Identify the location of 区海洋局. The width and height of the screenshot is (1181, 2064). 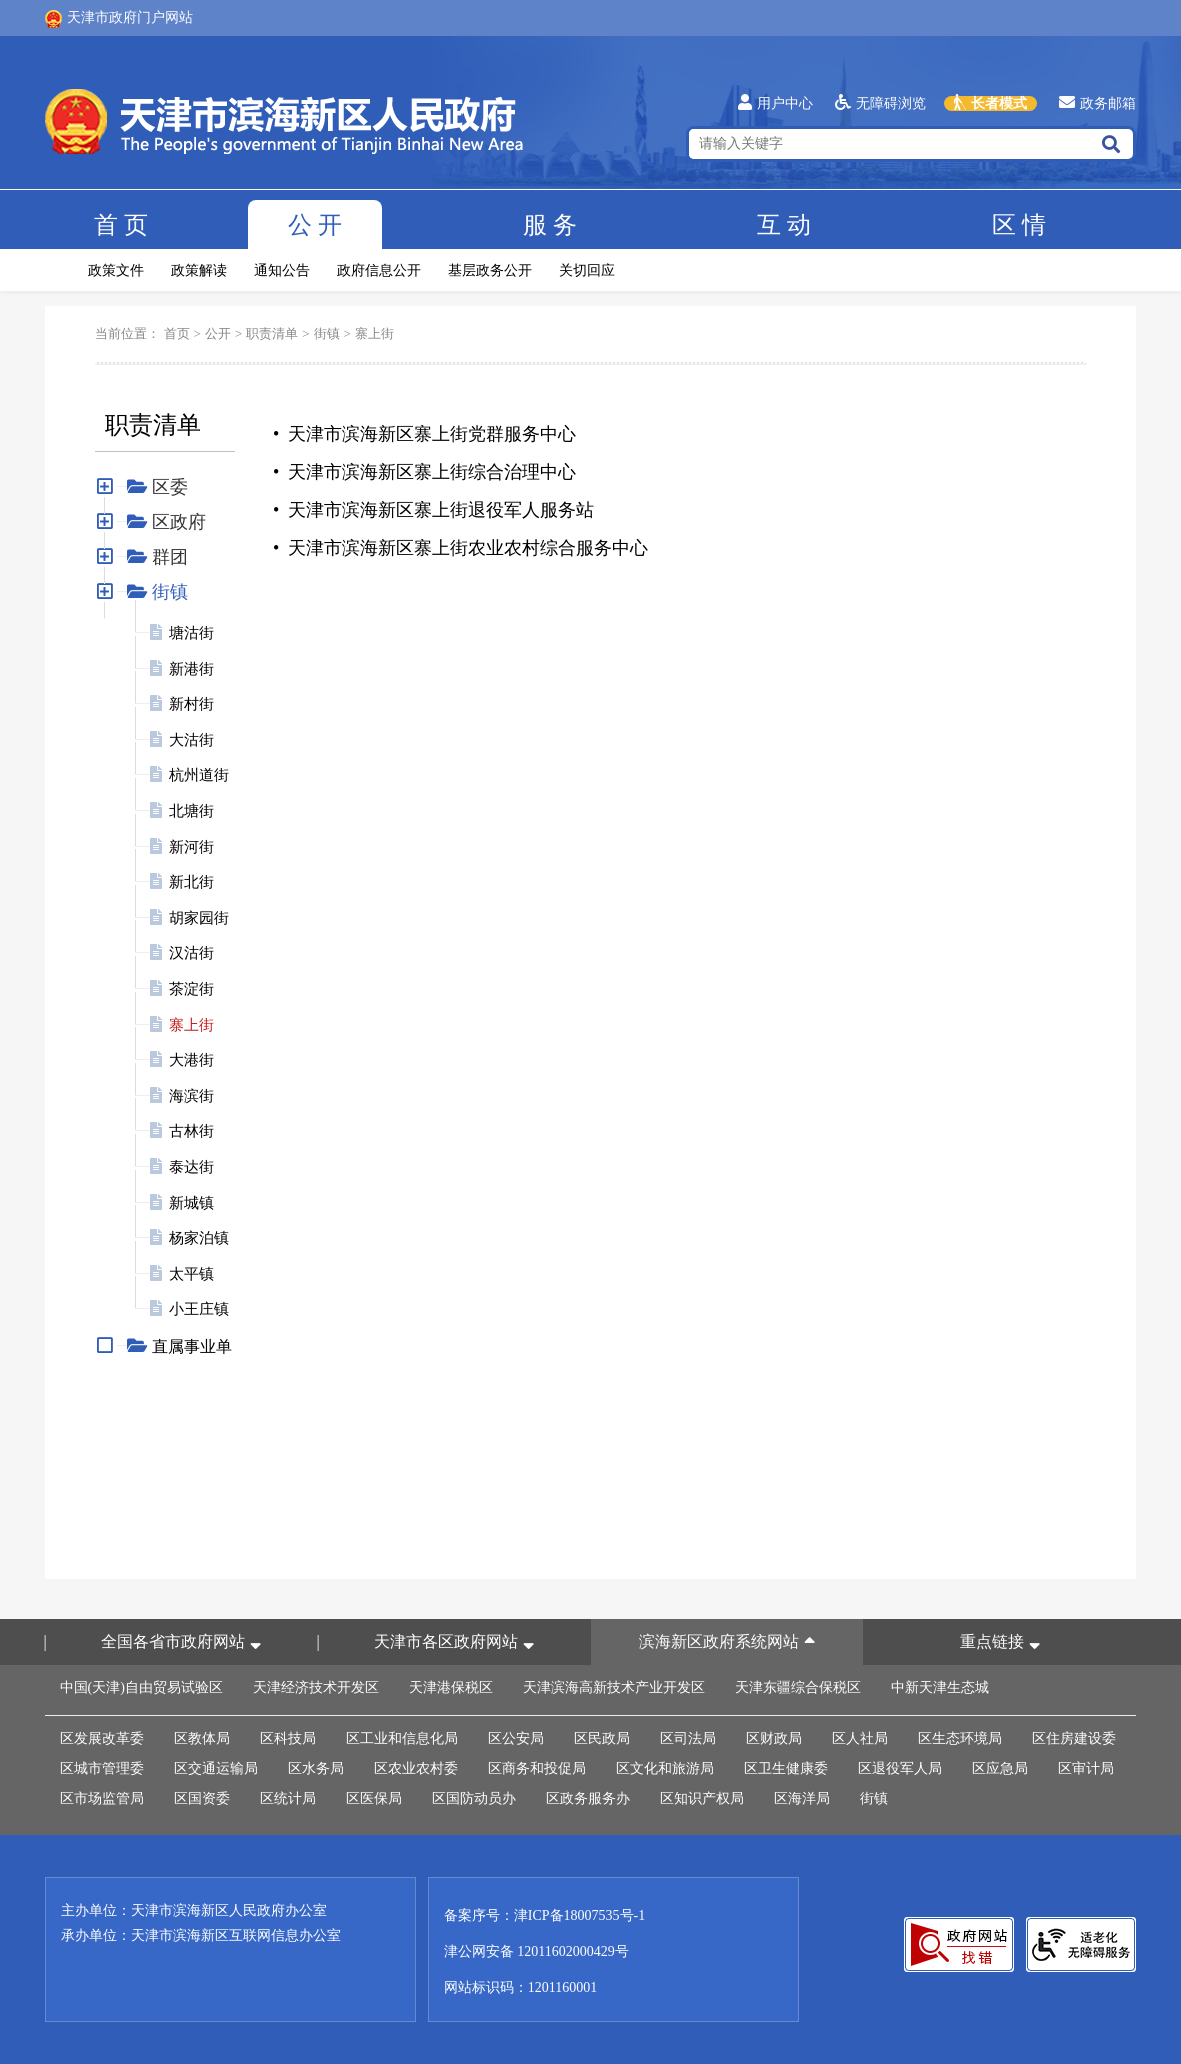
(802, 1798).